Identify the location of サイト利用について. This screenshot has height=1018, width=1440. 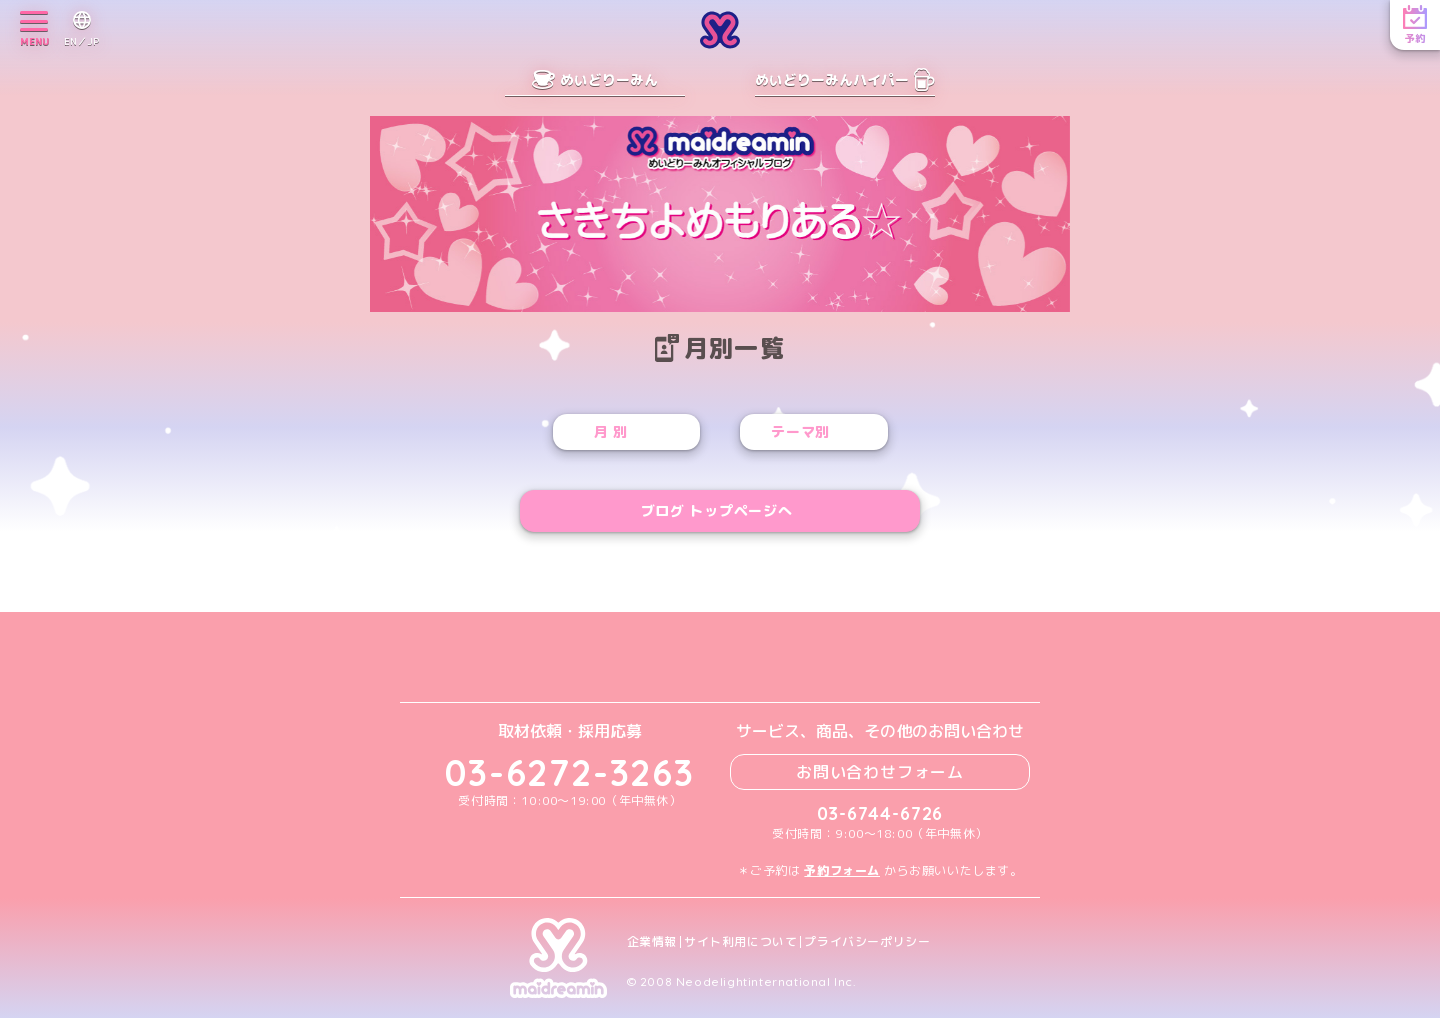
(740, 942).